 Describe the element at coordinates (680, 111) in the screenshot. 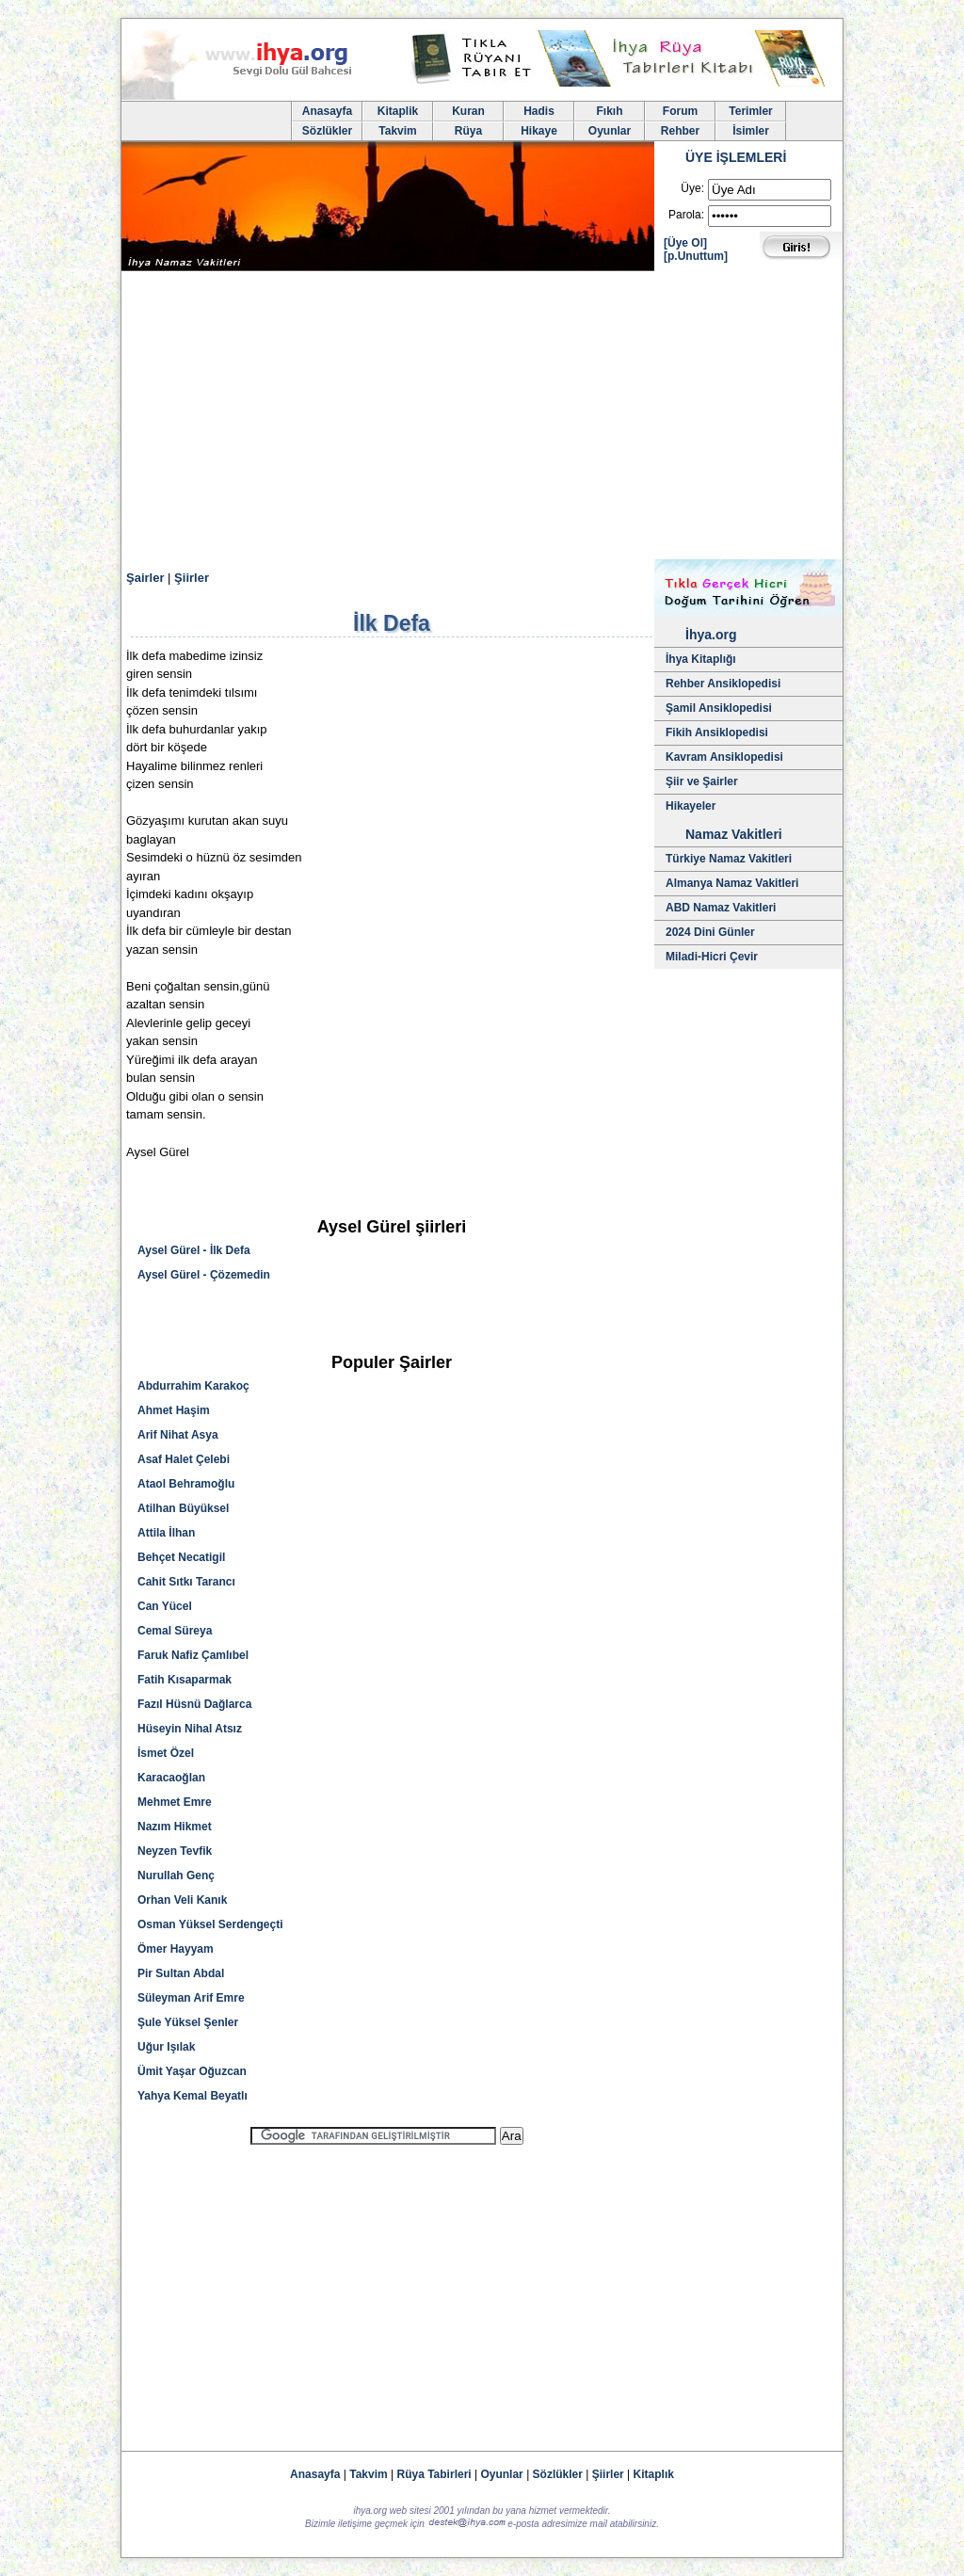

I see `Forum` at that location.